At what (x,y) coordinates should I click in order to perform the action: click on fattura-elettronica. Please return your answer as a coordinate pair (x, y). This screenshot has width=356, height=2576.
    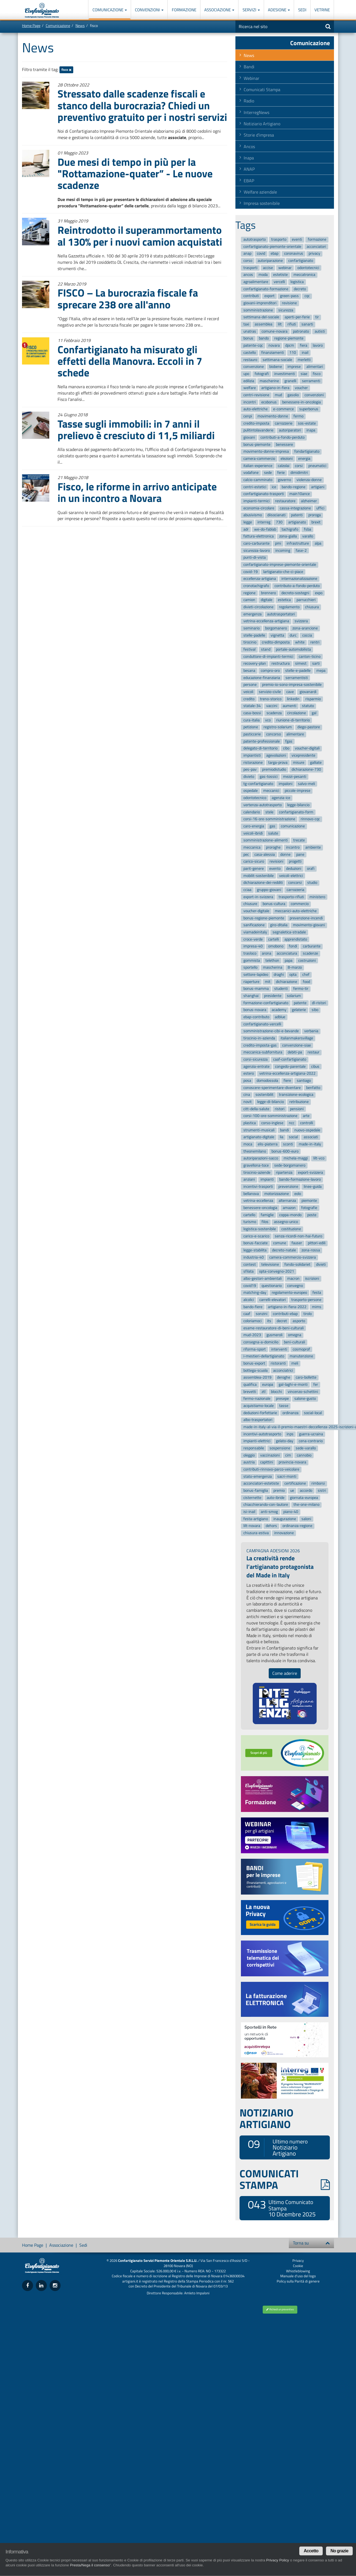
    Looking at the image, I should click on (258, 536).